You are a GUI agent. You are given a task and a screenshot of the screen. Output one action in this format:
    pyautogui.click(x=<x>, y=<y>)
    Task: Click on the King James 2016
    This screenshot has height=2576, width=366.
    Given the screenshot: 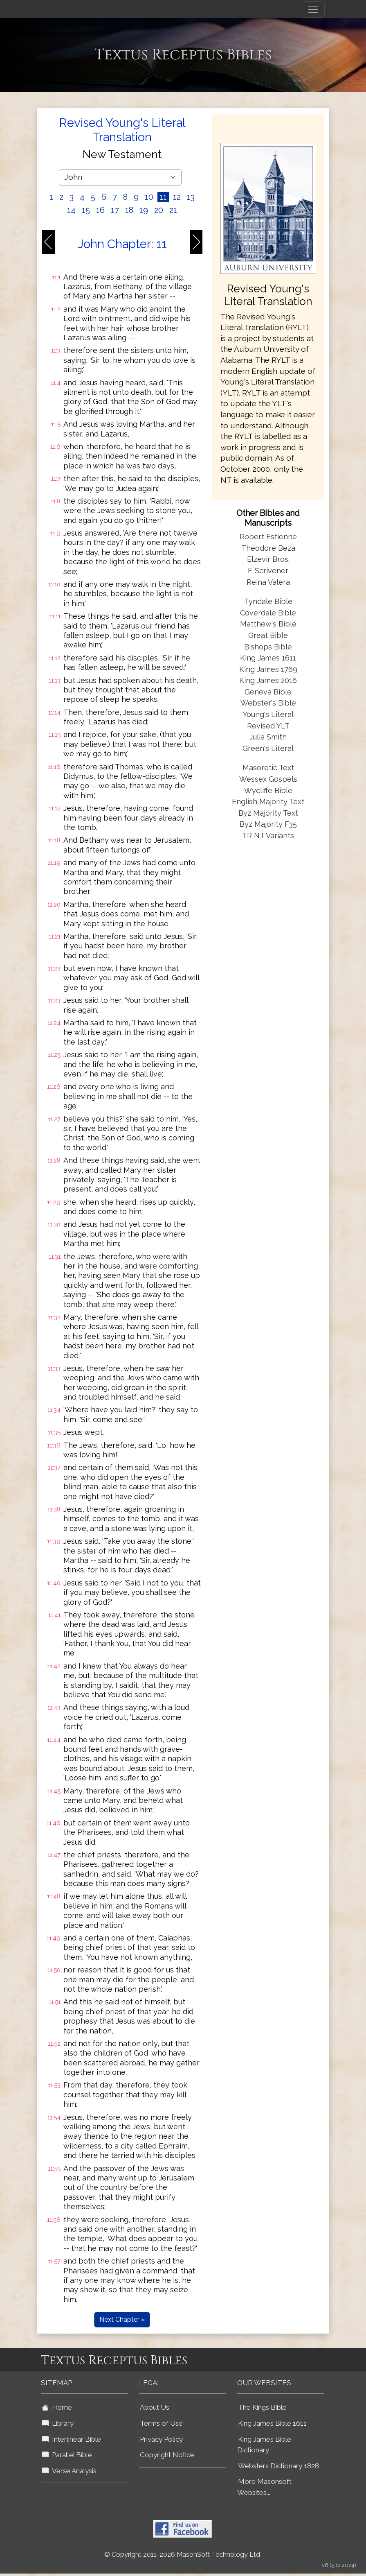 What is the action you would take?
    pyautogui.click(x=268, y=680)
    